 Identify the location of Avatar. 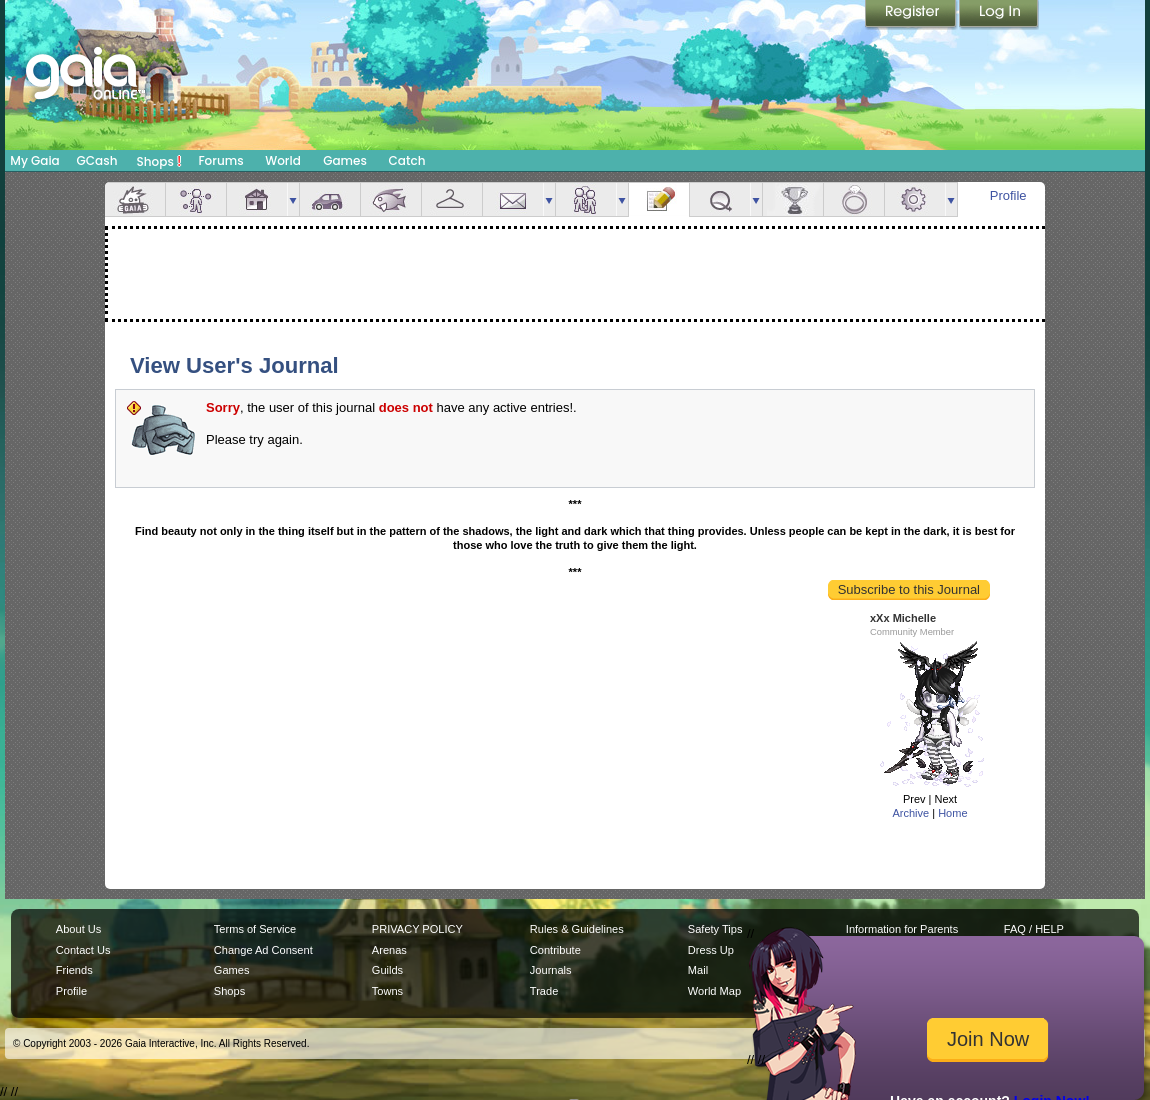
(196, 199).